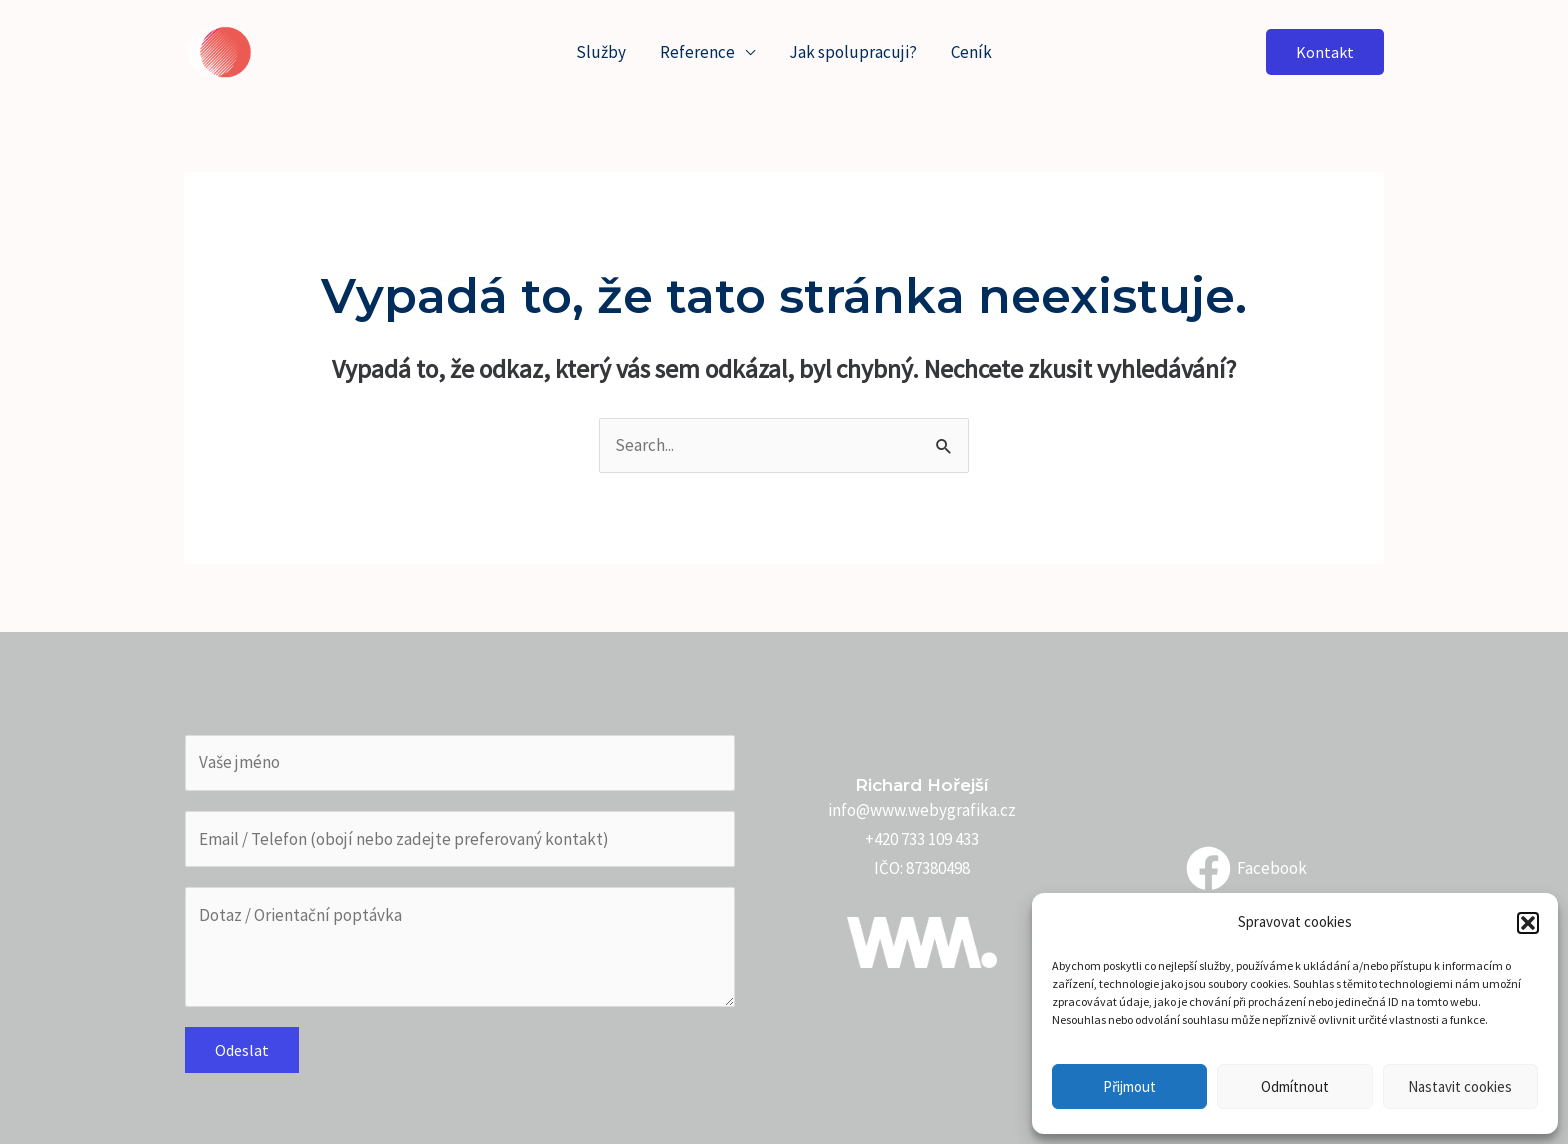  Describe the element at coordinates (1129, 1086) in the screenshot. I see `Přijmout` at that location.